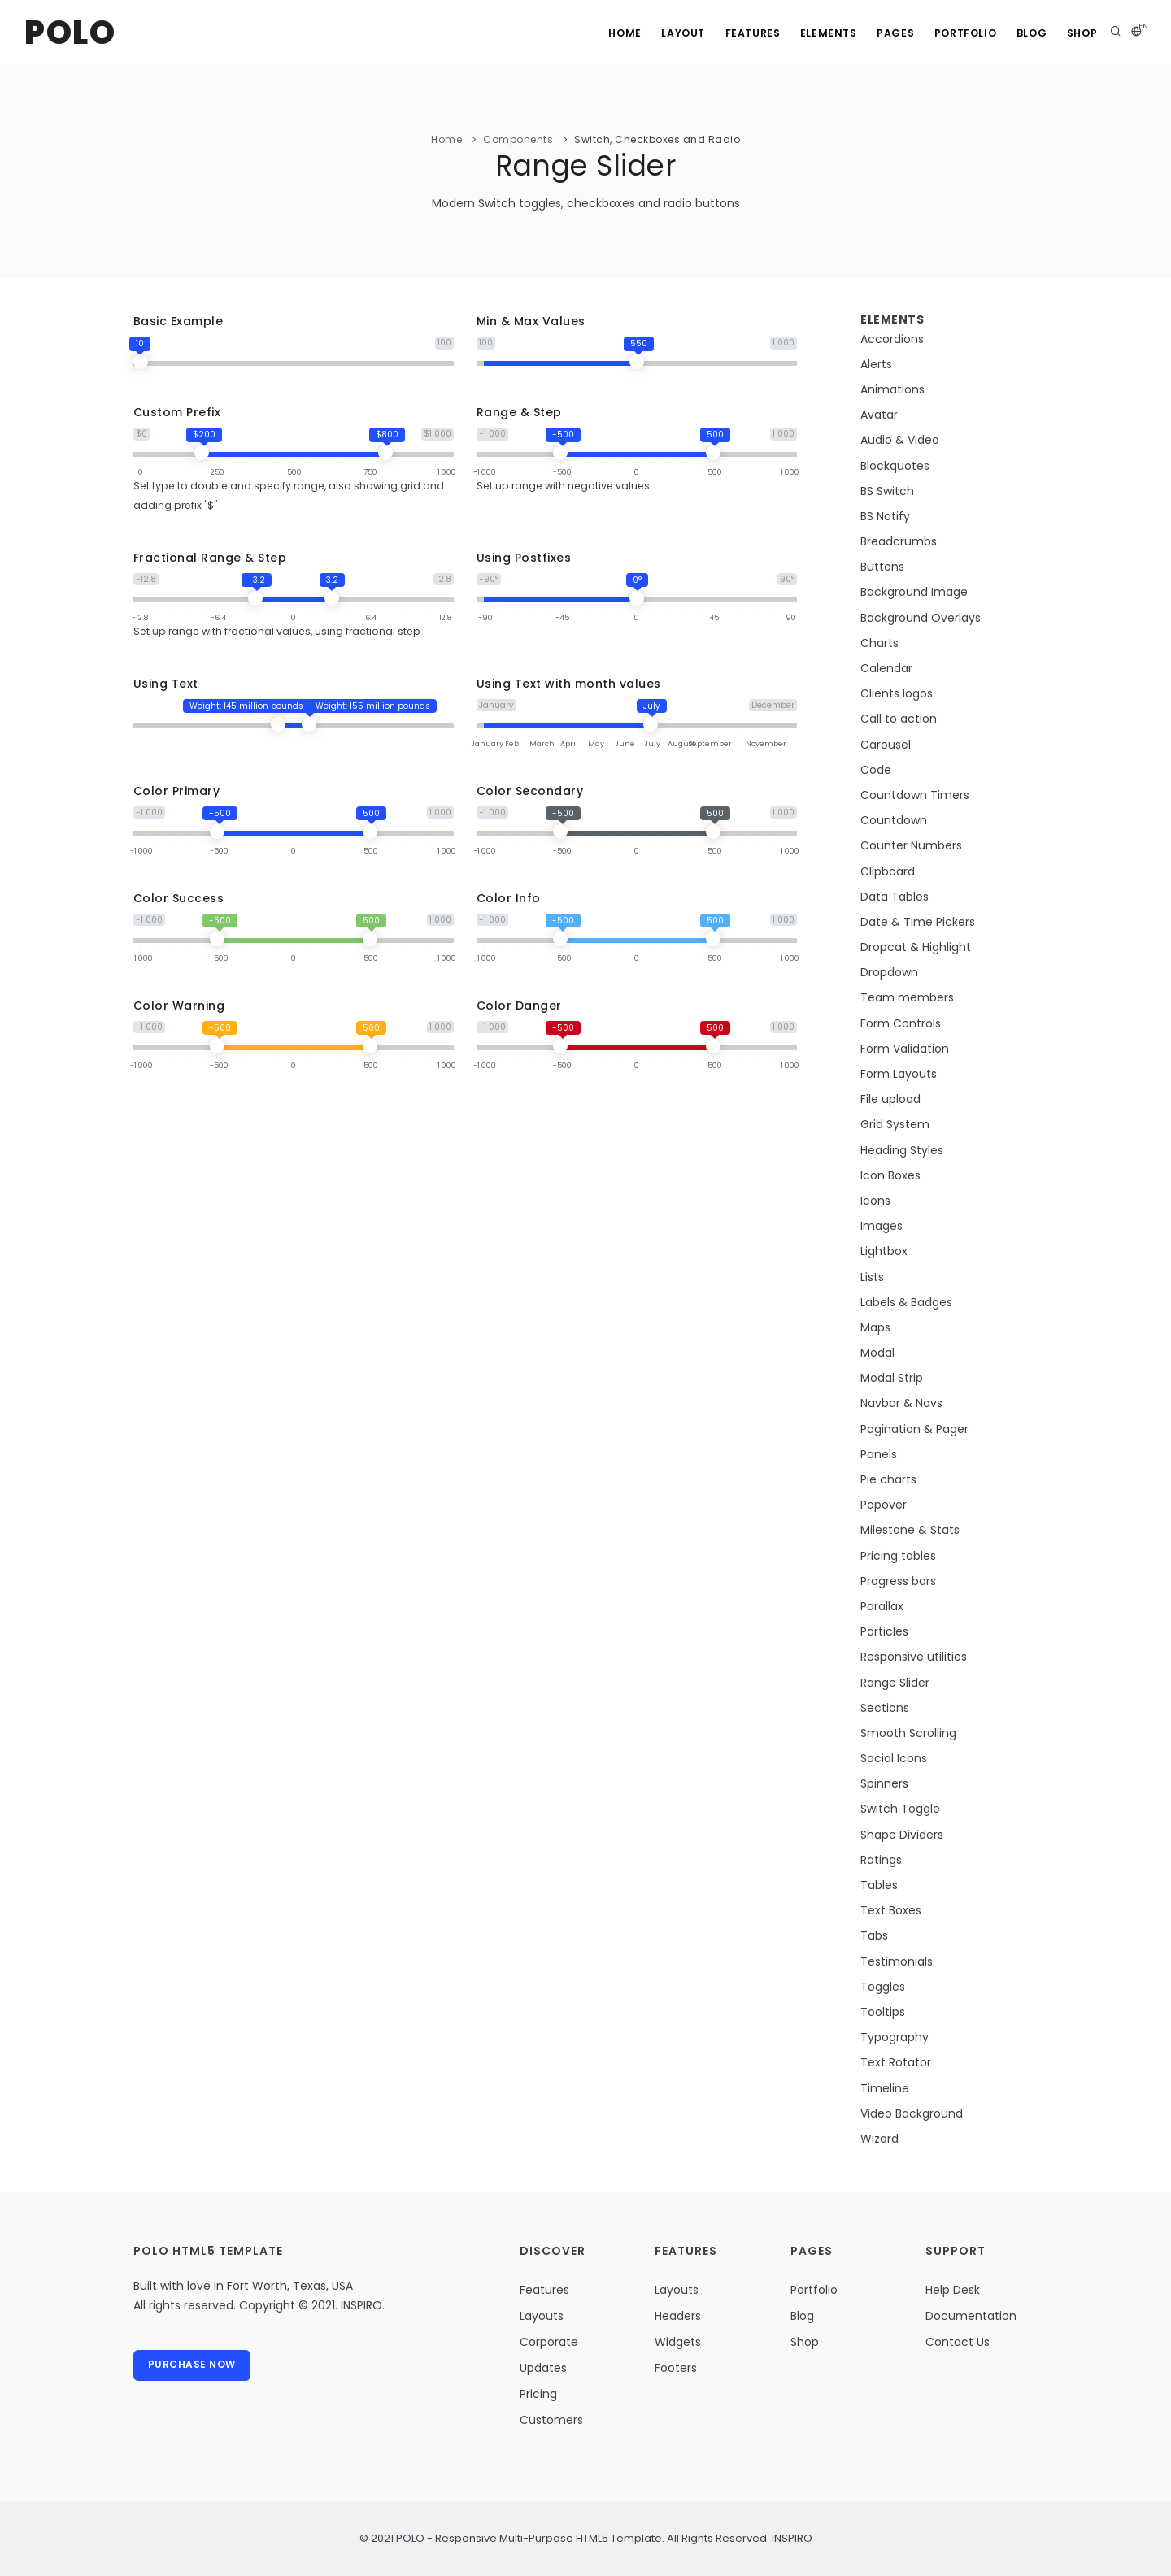 The height and width of the screenshot is (2576, 1171). Describe the element at coordinates (888, 1479) in the screenshot. I see `Pie charts` at that location.